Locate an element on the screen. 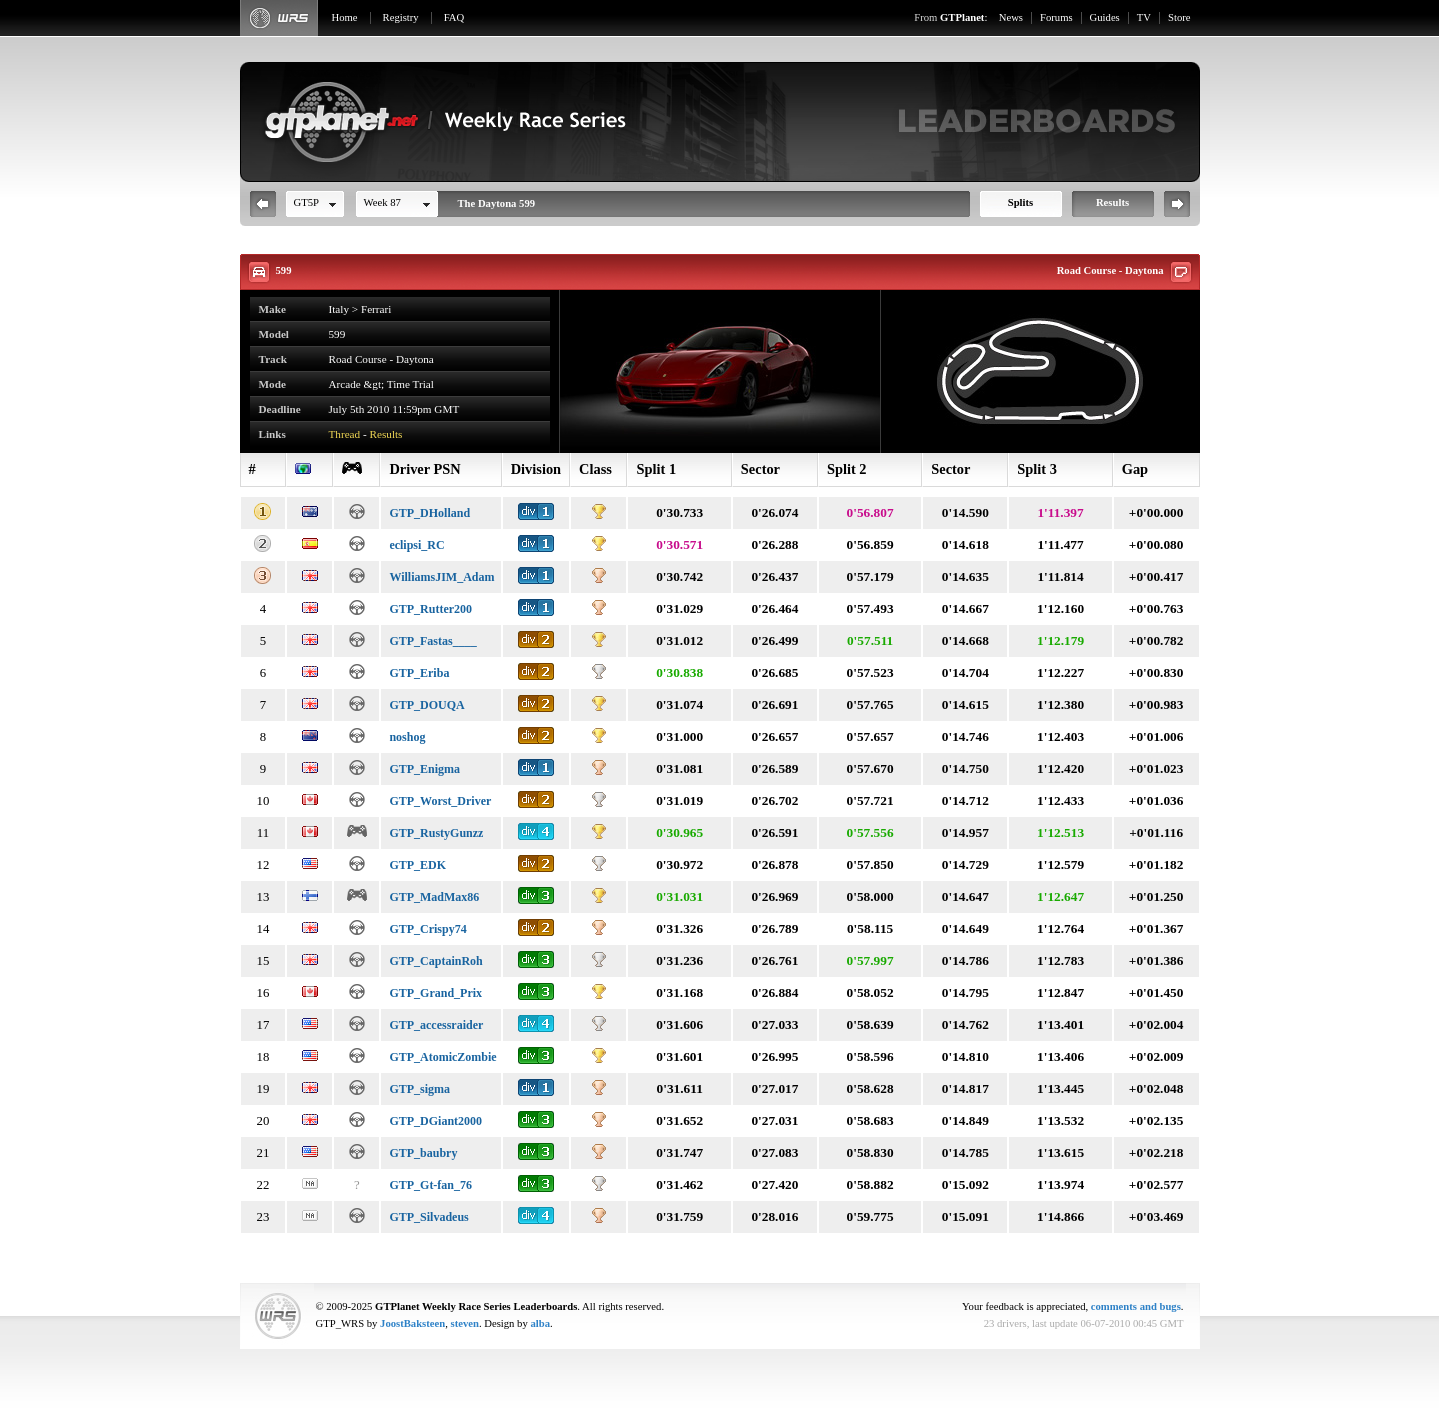 The height and width of the screenshot is (1409, 1439). Splits is located at coordinates (1020, 202).